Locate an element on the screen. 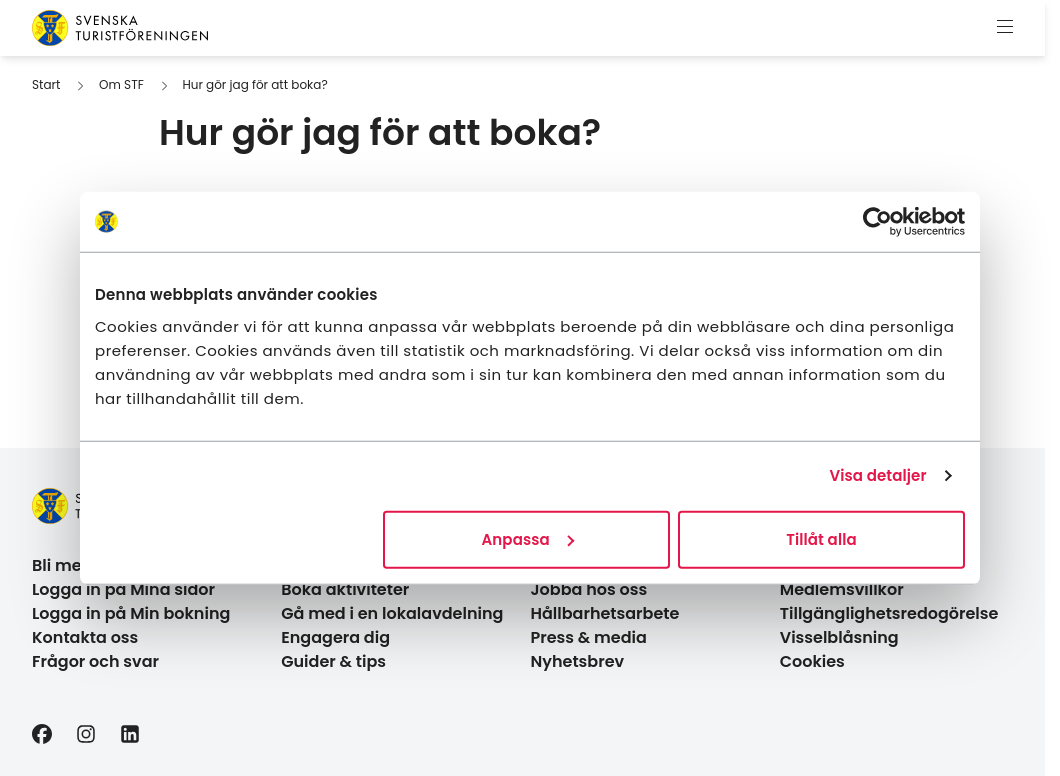  Logga in på Mina sidor is located at coordinates (123, 589).